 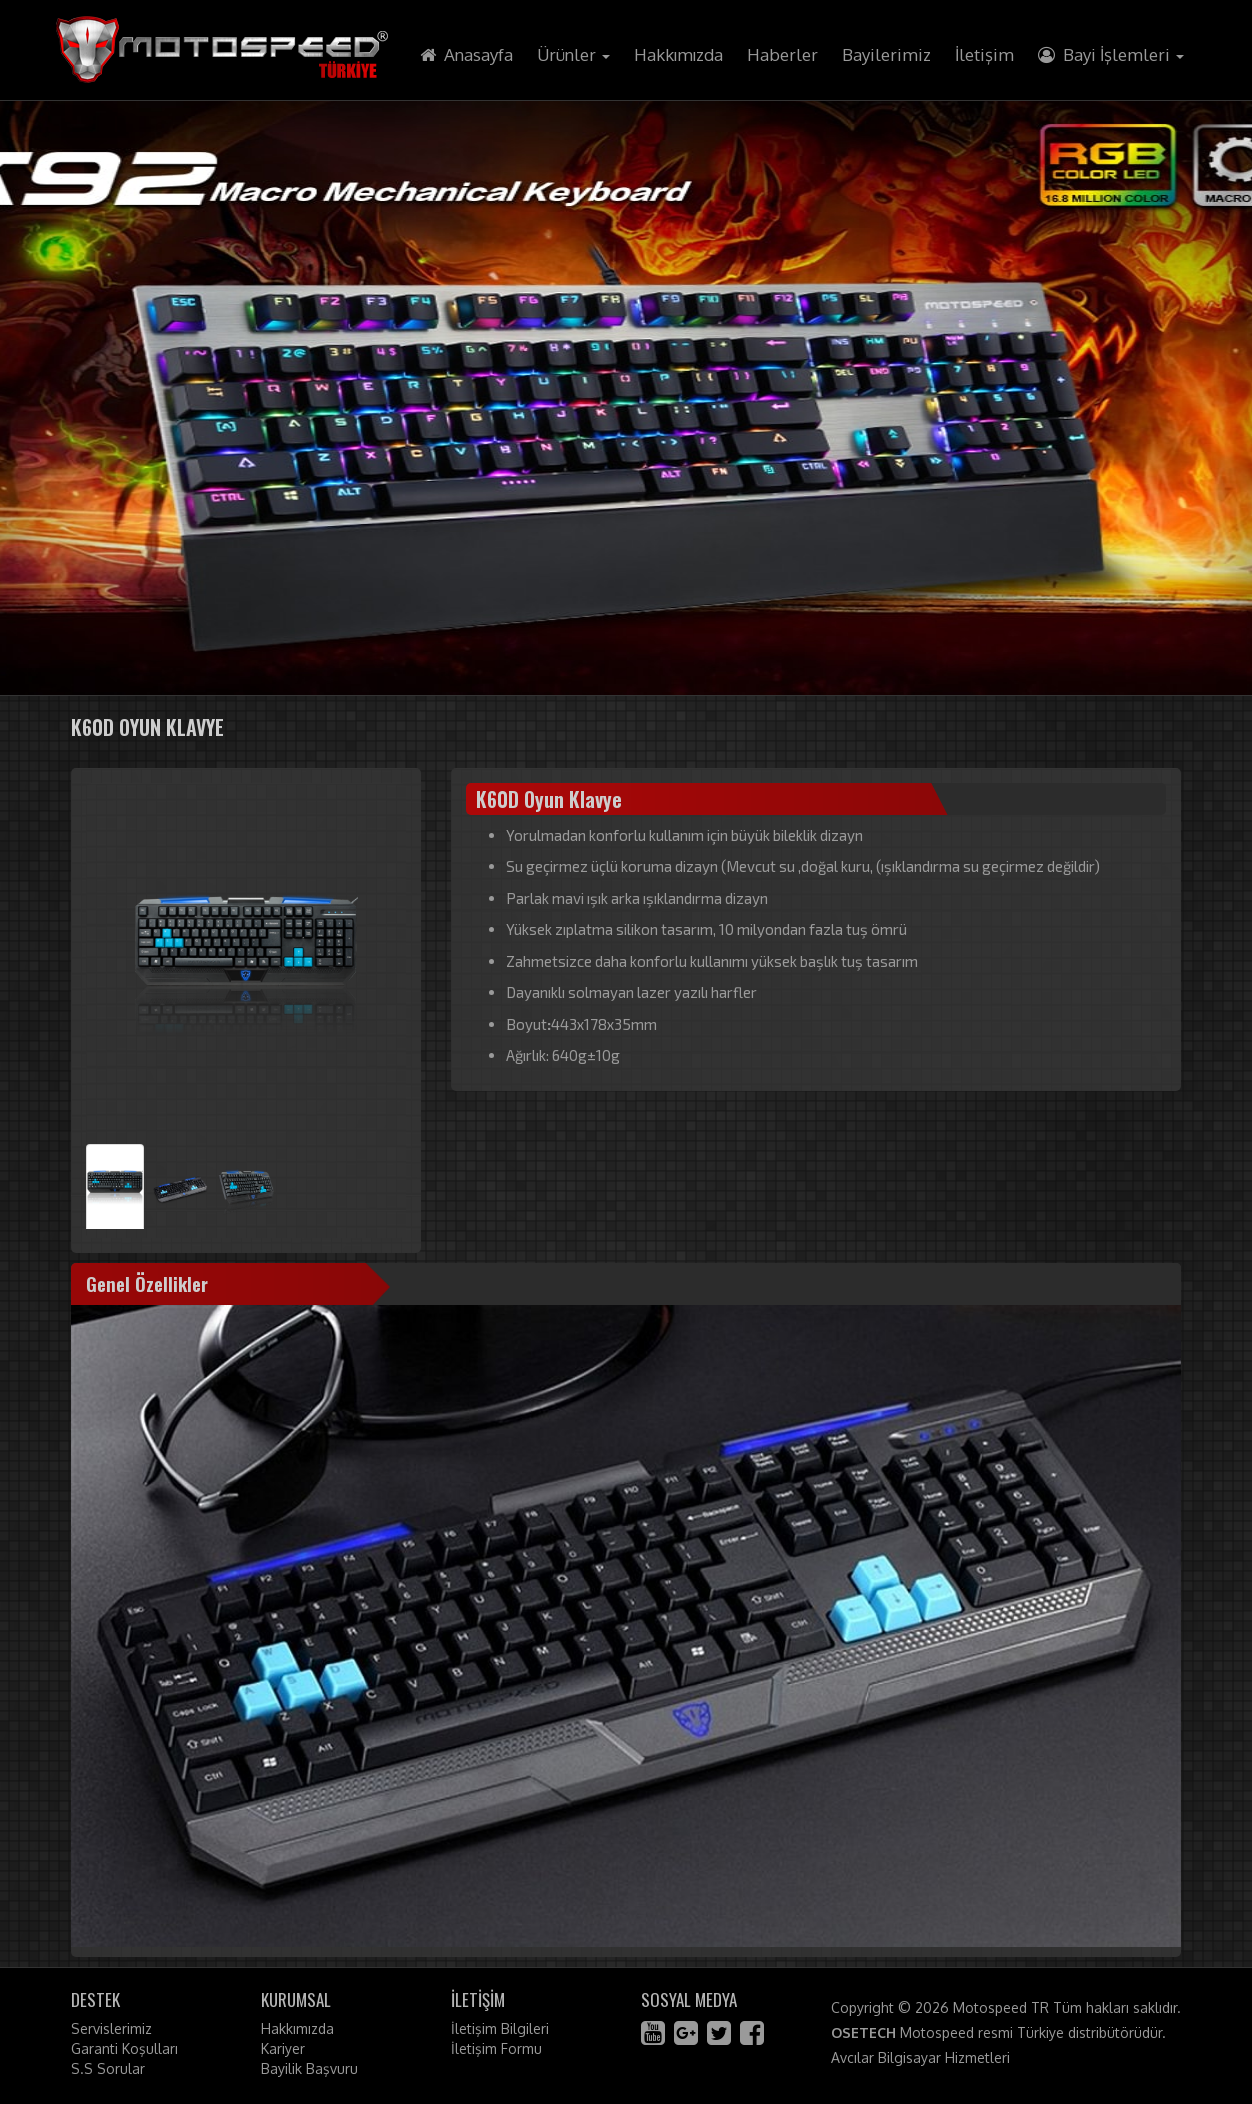 What do you see at coordinates (886, 54) in the screenshot?
I see `Bayilerimiz` at bounding box center [886, 54].